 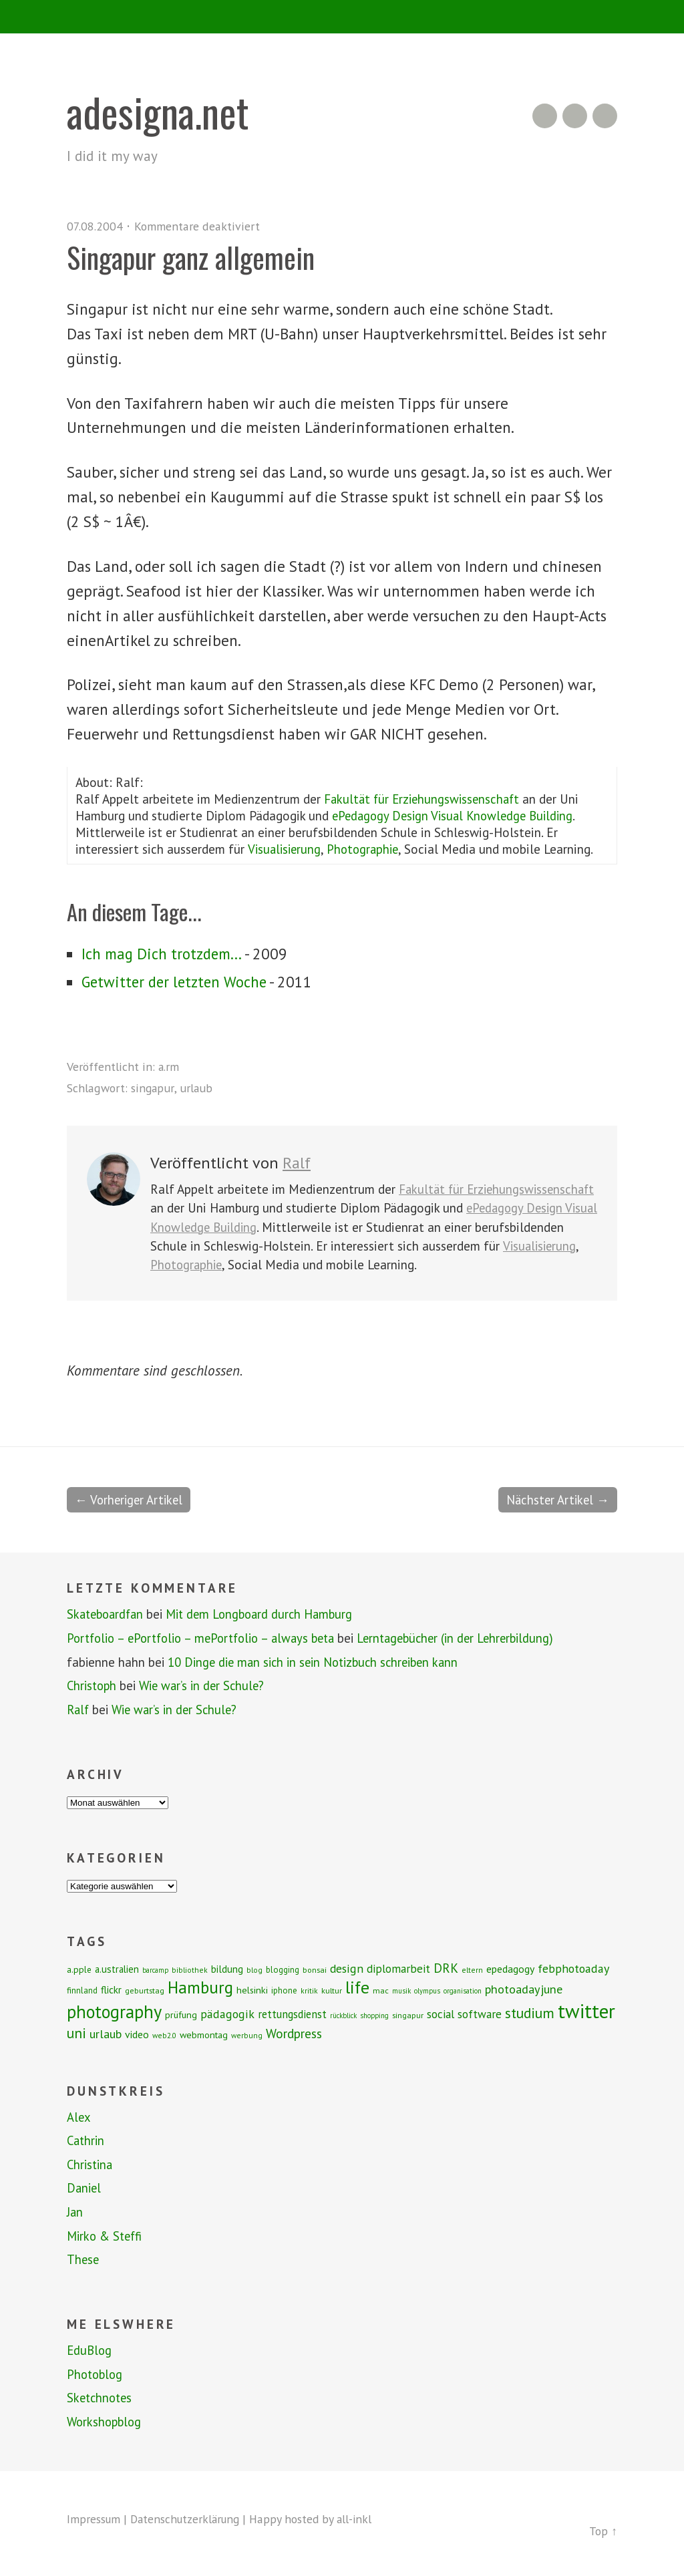 What do you see at coordinates (544, 116) in the screenshot?
I see `RSS Feed` at bounding box center [544, 116].